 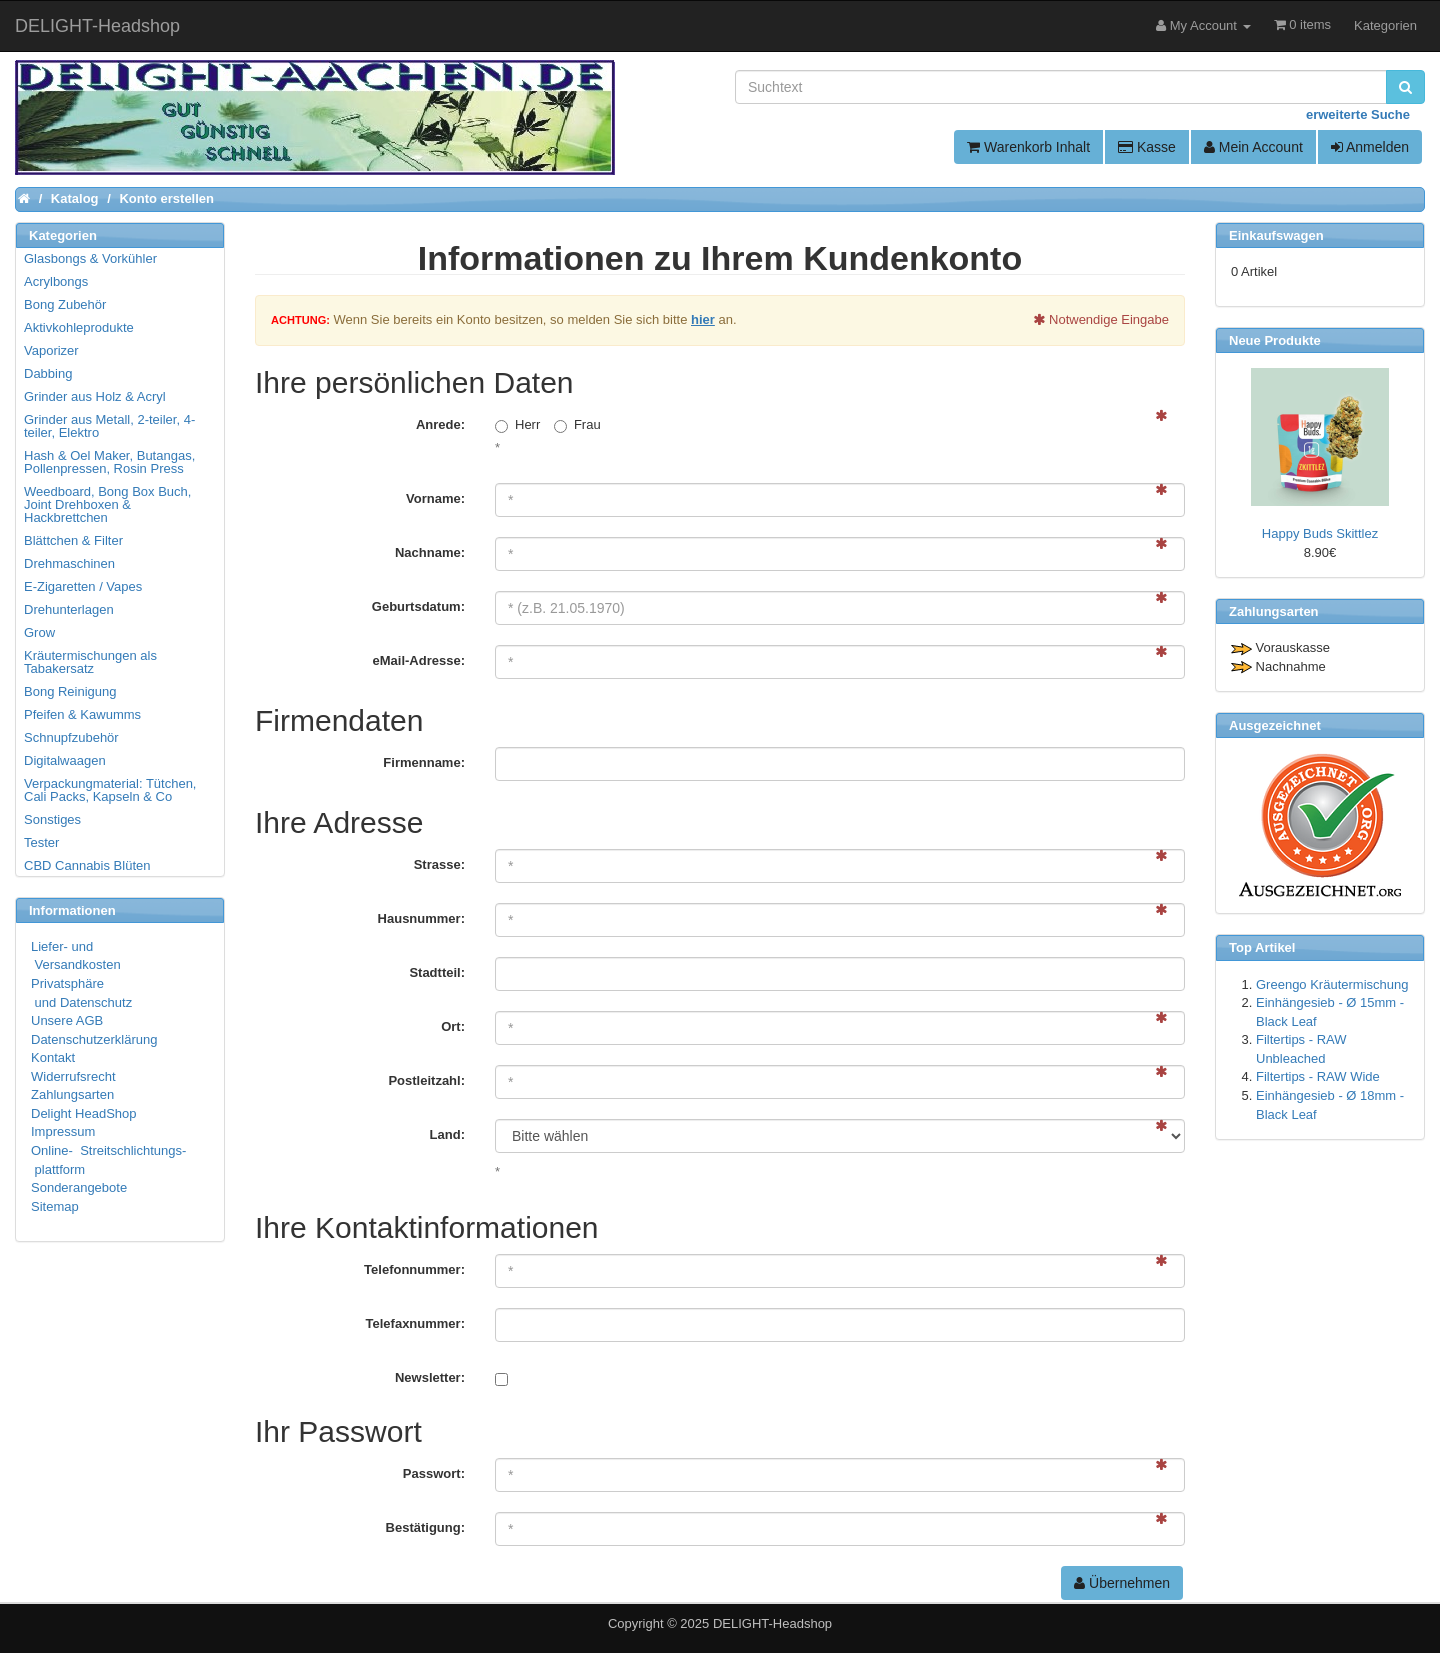 I want to click on Weedboard, Bong Box Buch, Joint Drehboxen & Hackbrettchen, so click(x=107, y=504).